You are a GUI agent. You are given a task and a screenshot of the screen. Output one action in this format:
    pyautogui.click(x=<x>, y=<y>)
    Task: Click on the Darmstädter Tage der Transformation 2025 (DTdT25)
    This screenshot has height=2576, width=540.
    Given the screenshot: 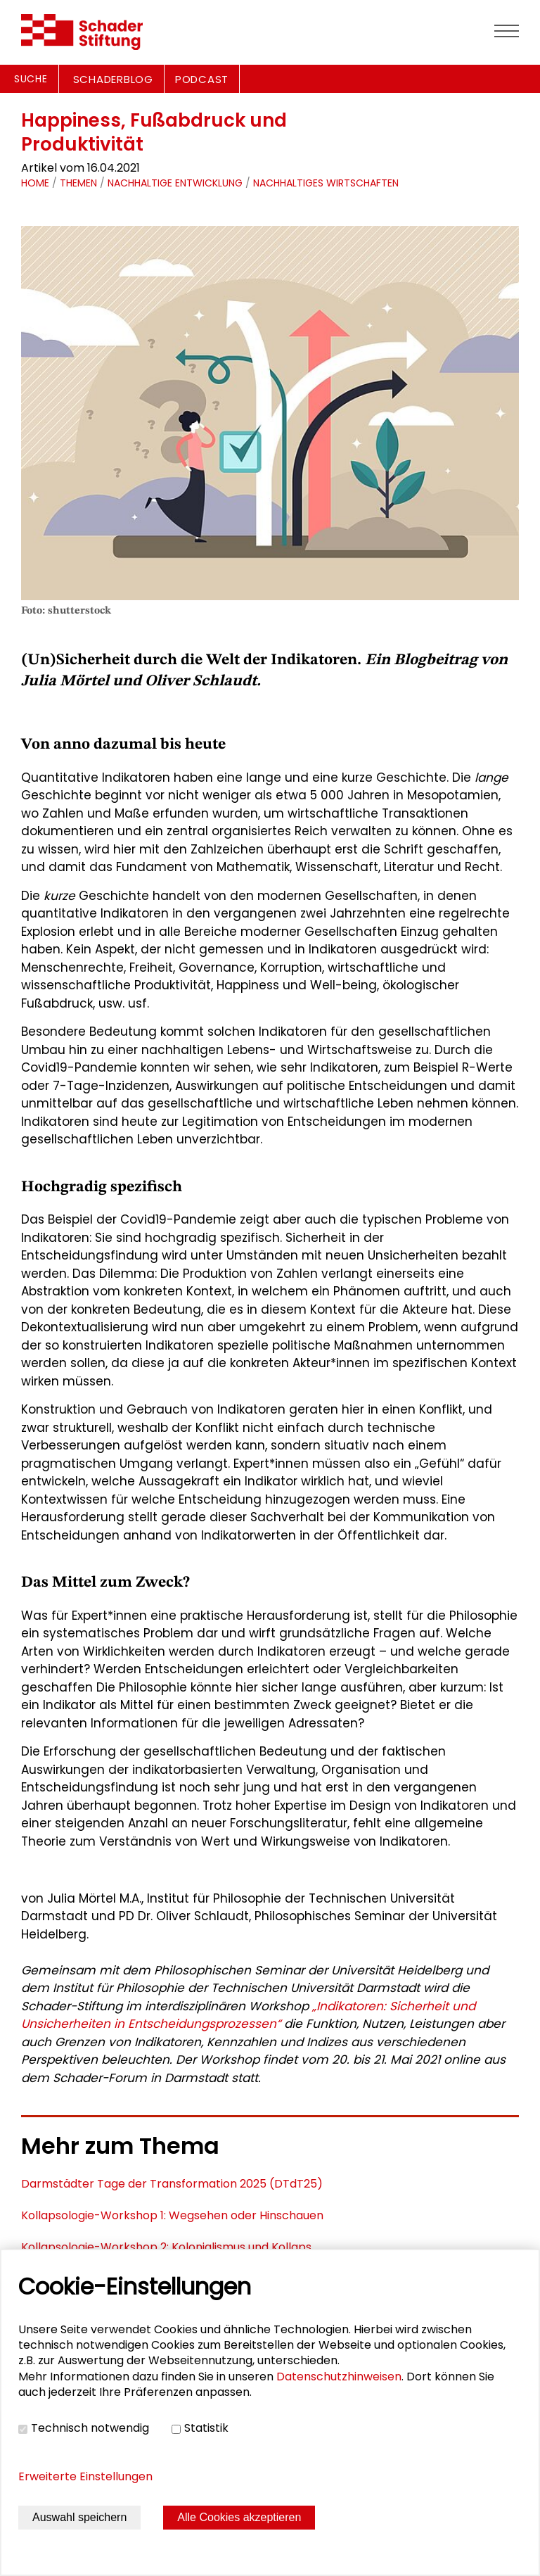 What is the action you would take?
    pyautogui.click(x=172, y=2184)
    